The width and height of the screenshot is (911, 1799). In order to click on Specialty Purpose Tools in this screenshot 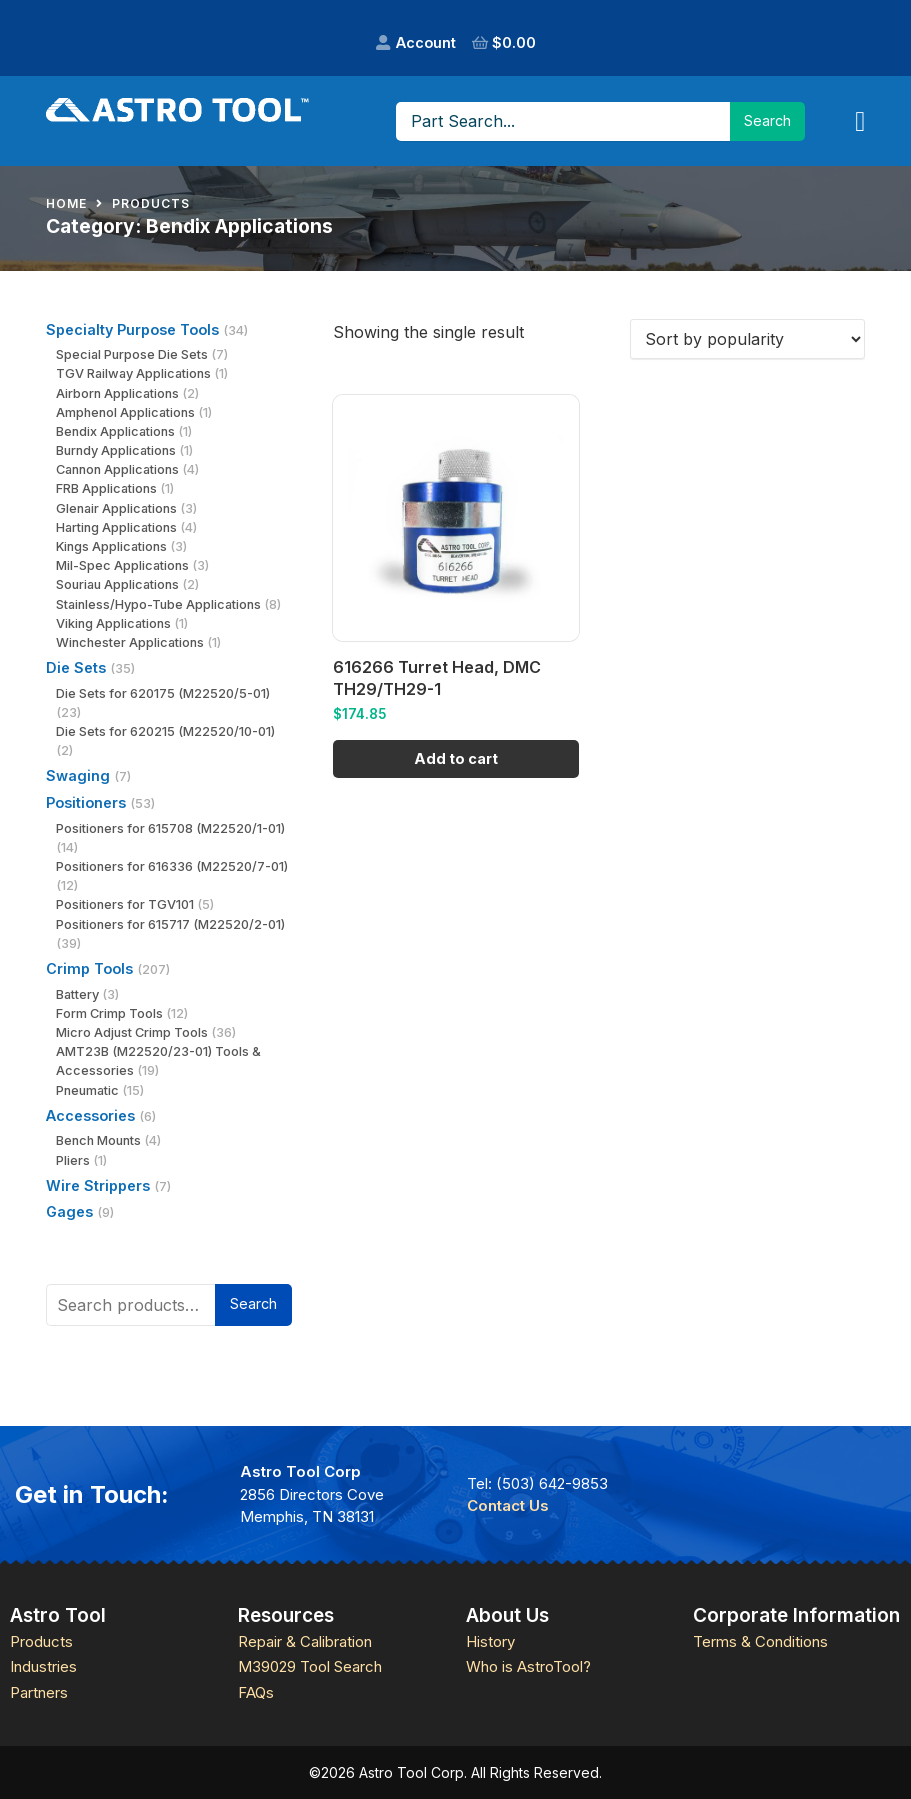, I will do `click(132, 329)`.